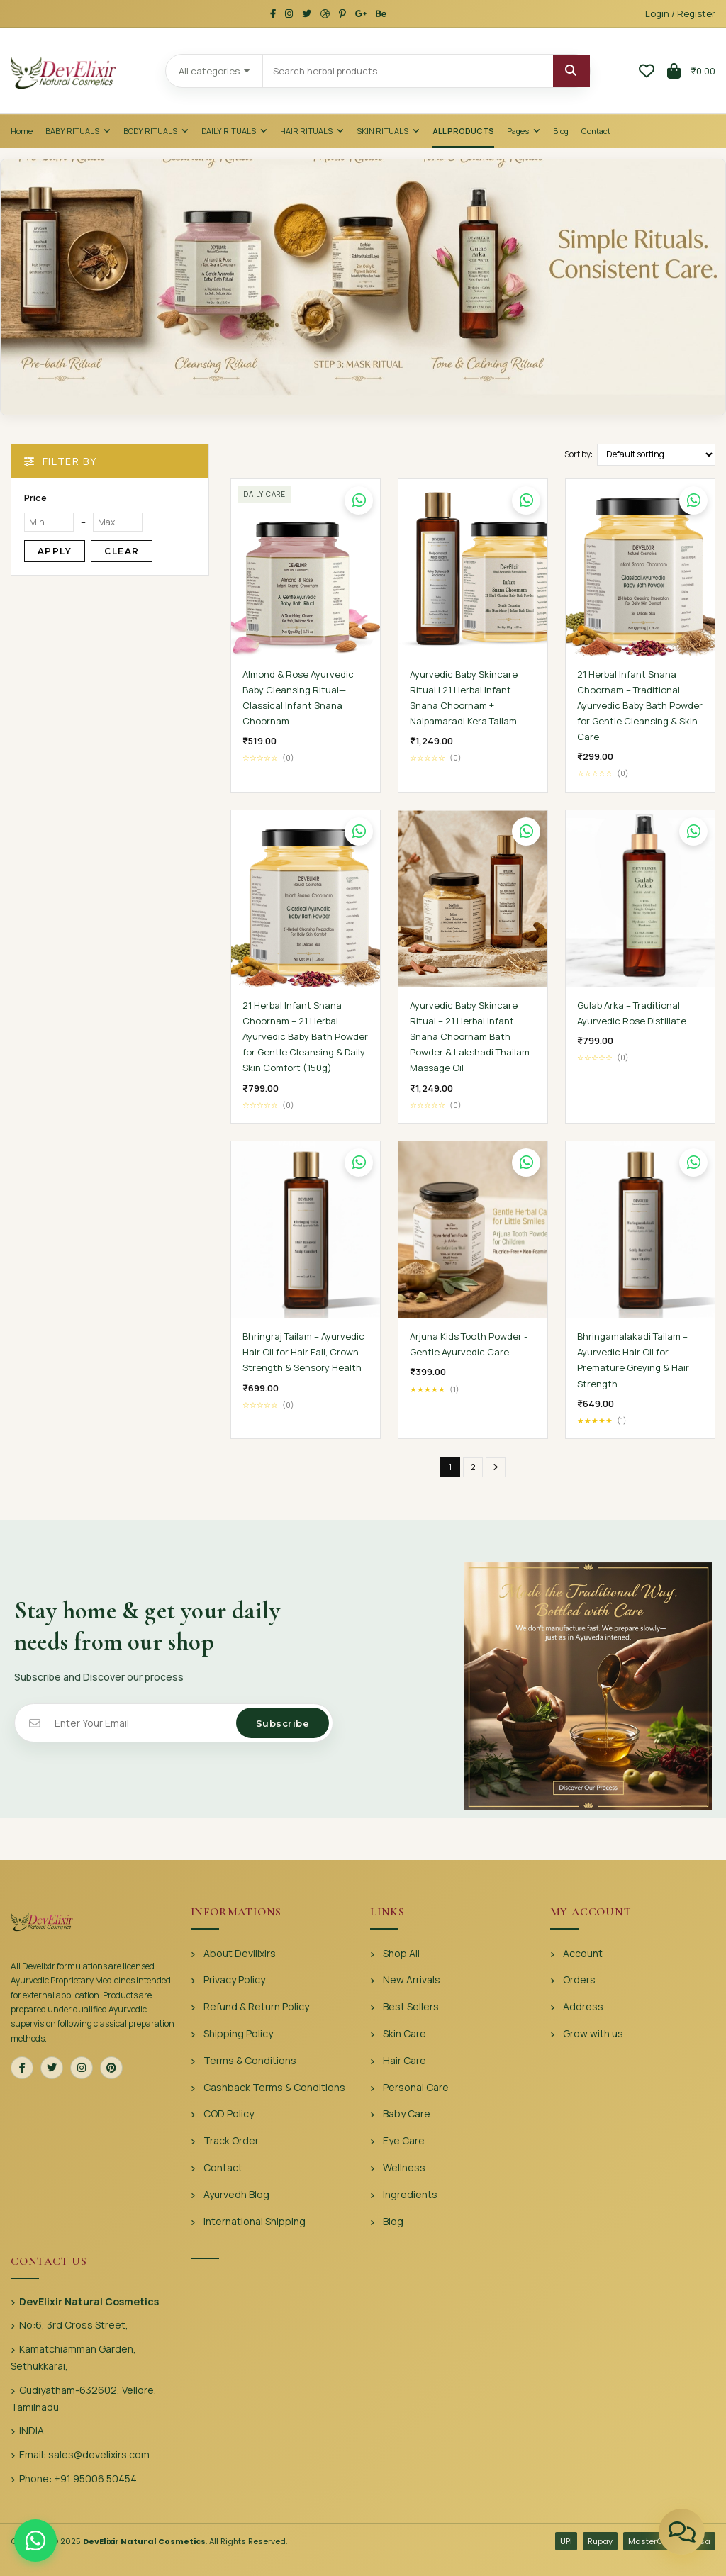  I want to click on Terms & Conditions, so click(249, 2060).